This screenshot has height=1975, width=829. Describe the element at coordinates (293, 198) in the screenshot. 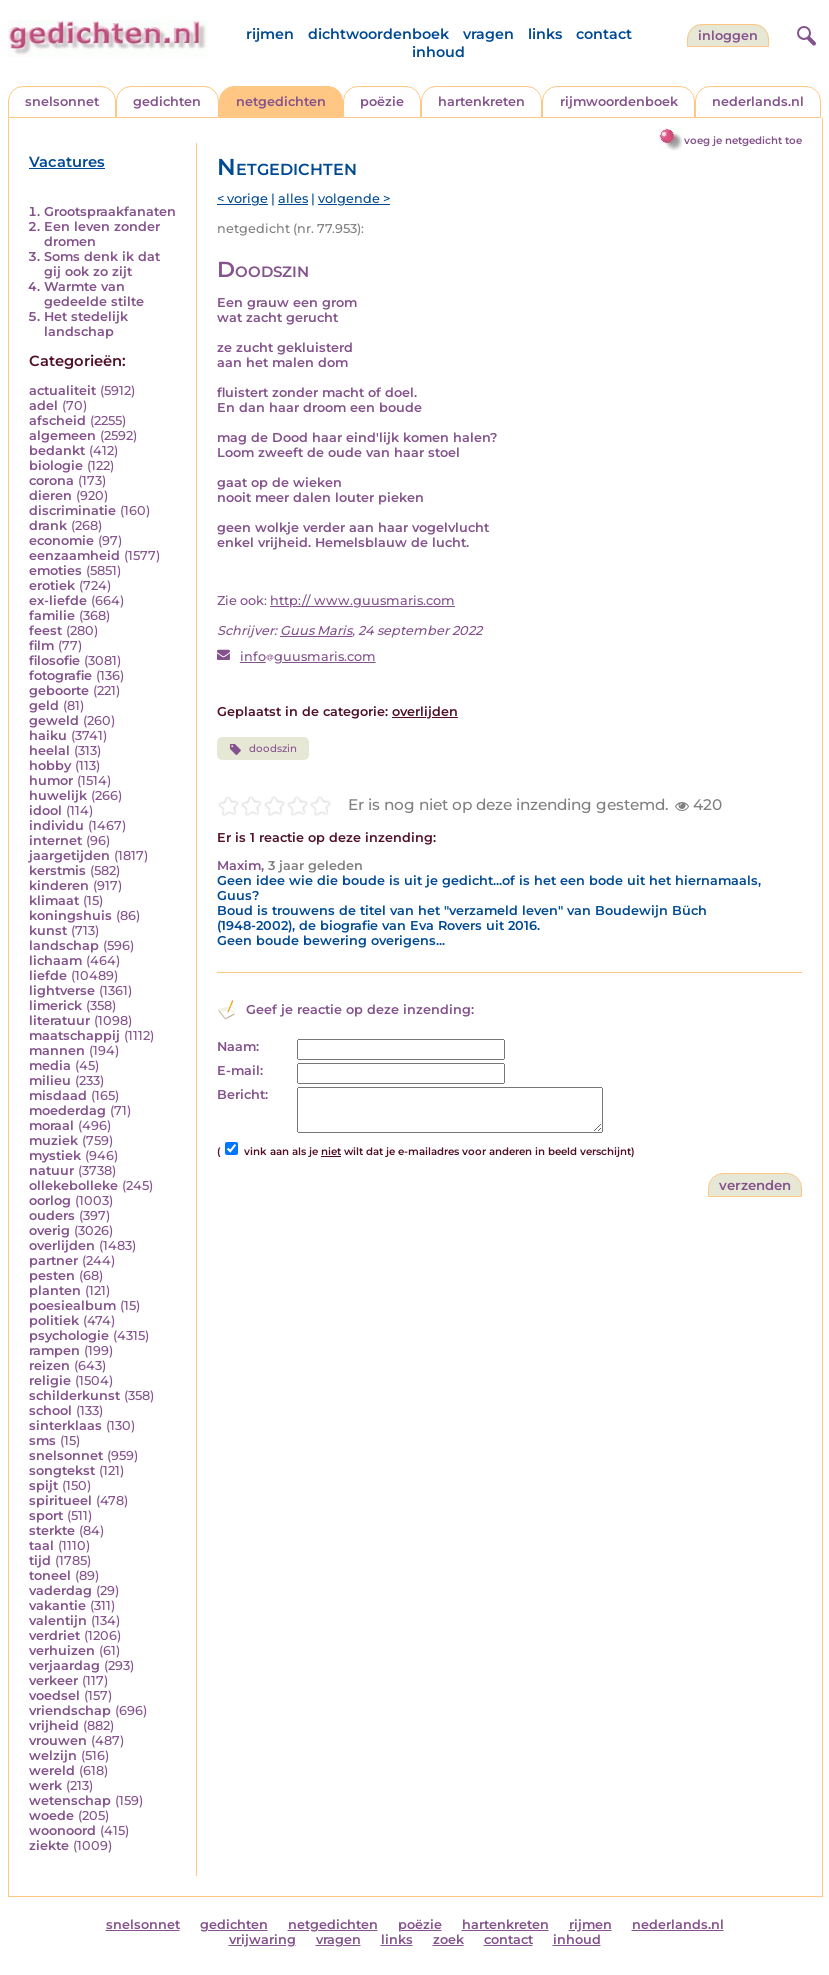

I see `alles` at that location.